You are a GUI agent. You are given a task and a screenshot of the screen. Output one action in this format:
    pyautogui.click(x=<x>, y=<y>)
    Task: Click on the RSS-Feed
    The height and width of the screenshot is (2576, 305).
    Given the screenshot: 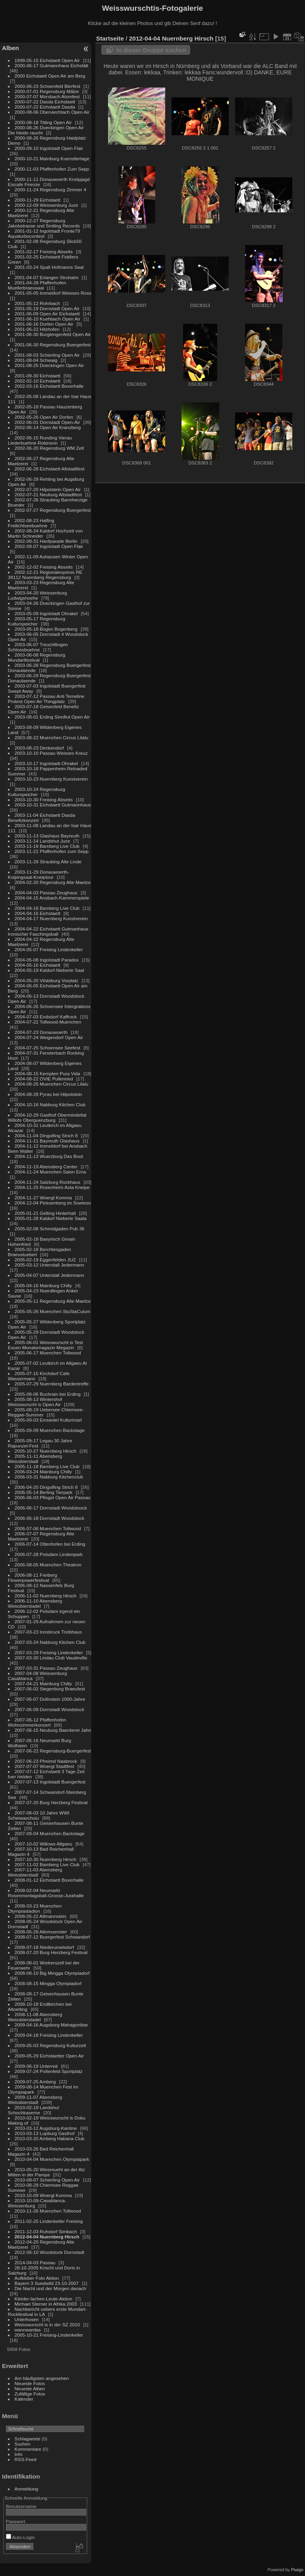 What is the action you would take?
    pyautogui.click(x=26, y=2459)
    